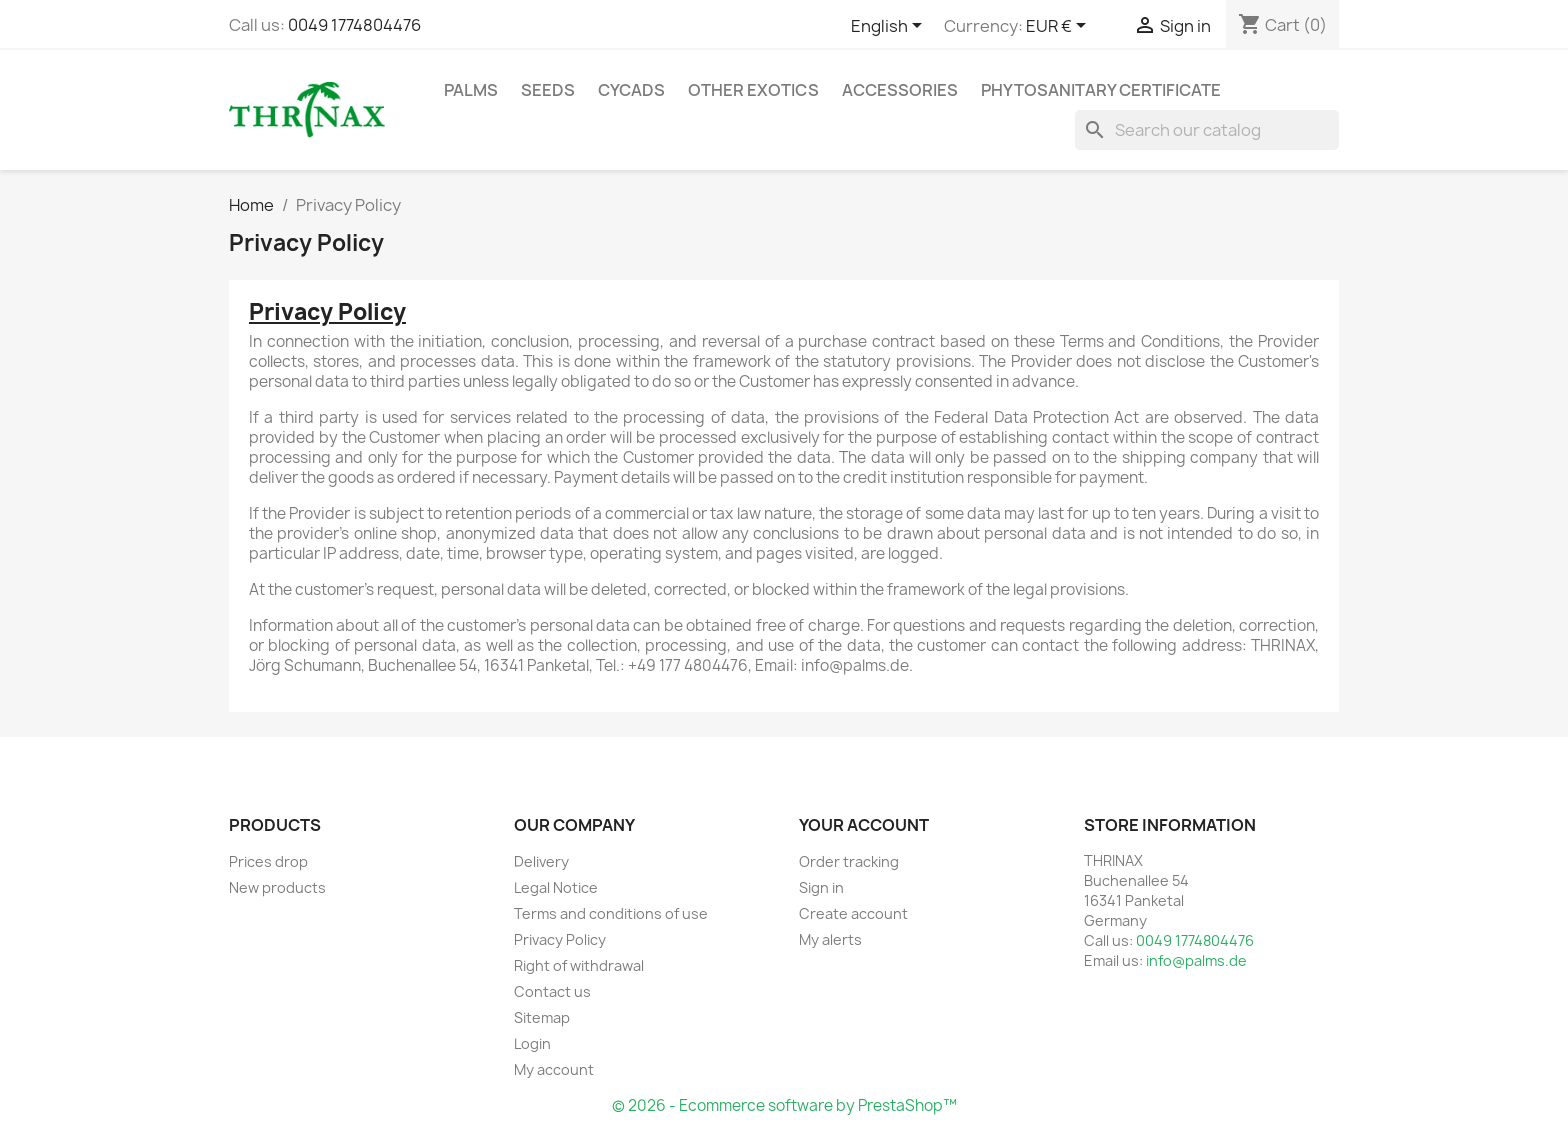 Image resolution: width=1568 pixels, height=1132 pixels. Describe the element at coordinates (849, 861) in the screenshot. I see `Order tracking` at that location.